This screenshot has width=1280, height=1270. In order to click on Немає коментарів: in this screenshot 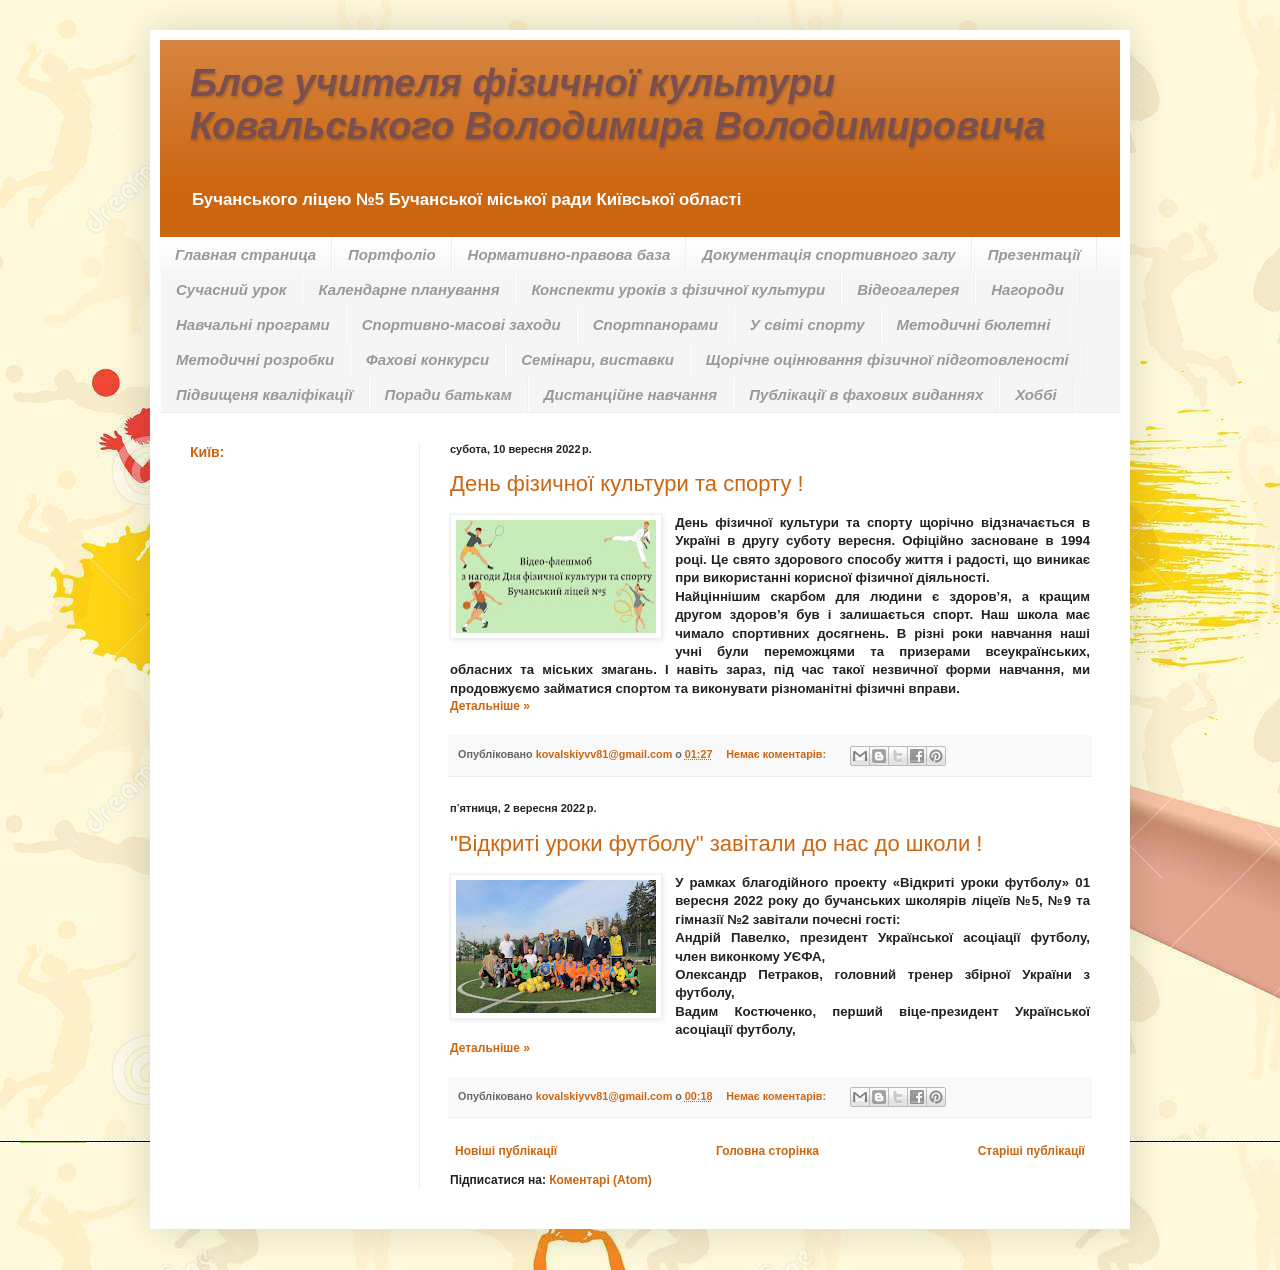, I will do `click(777, 754)`.